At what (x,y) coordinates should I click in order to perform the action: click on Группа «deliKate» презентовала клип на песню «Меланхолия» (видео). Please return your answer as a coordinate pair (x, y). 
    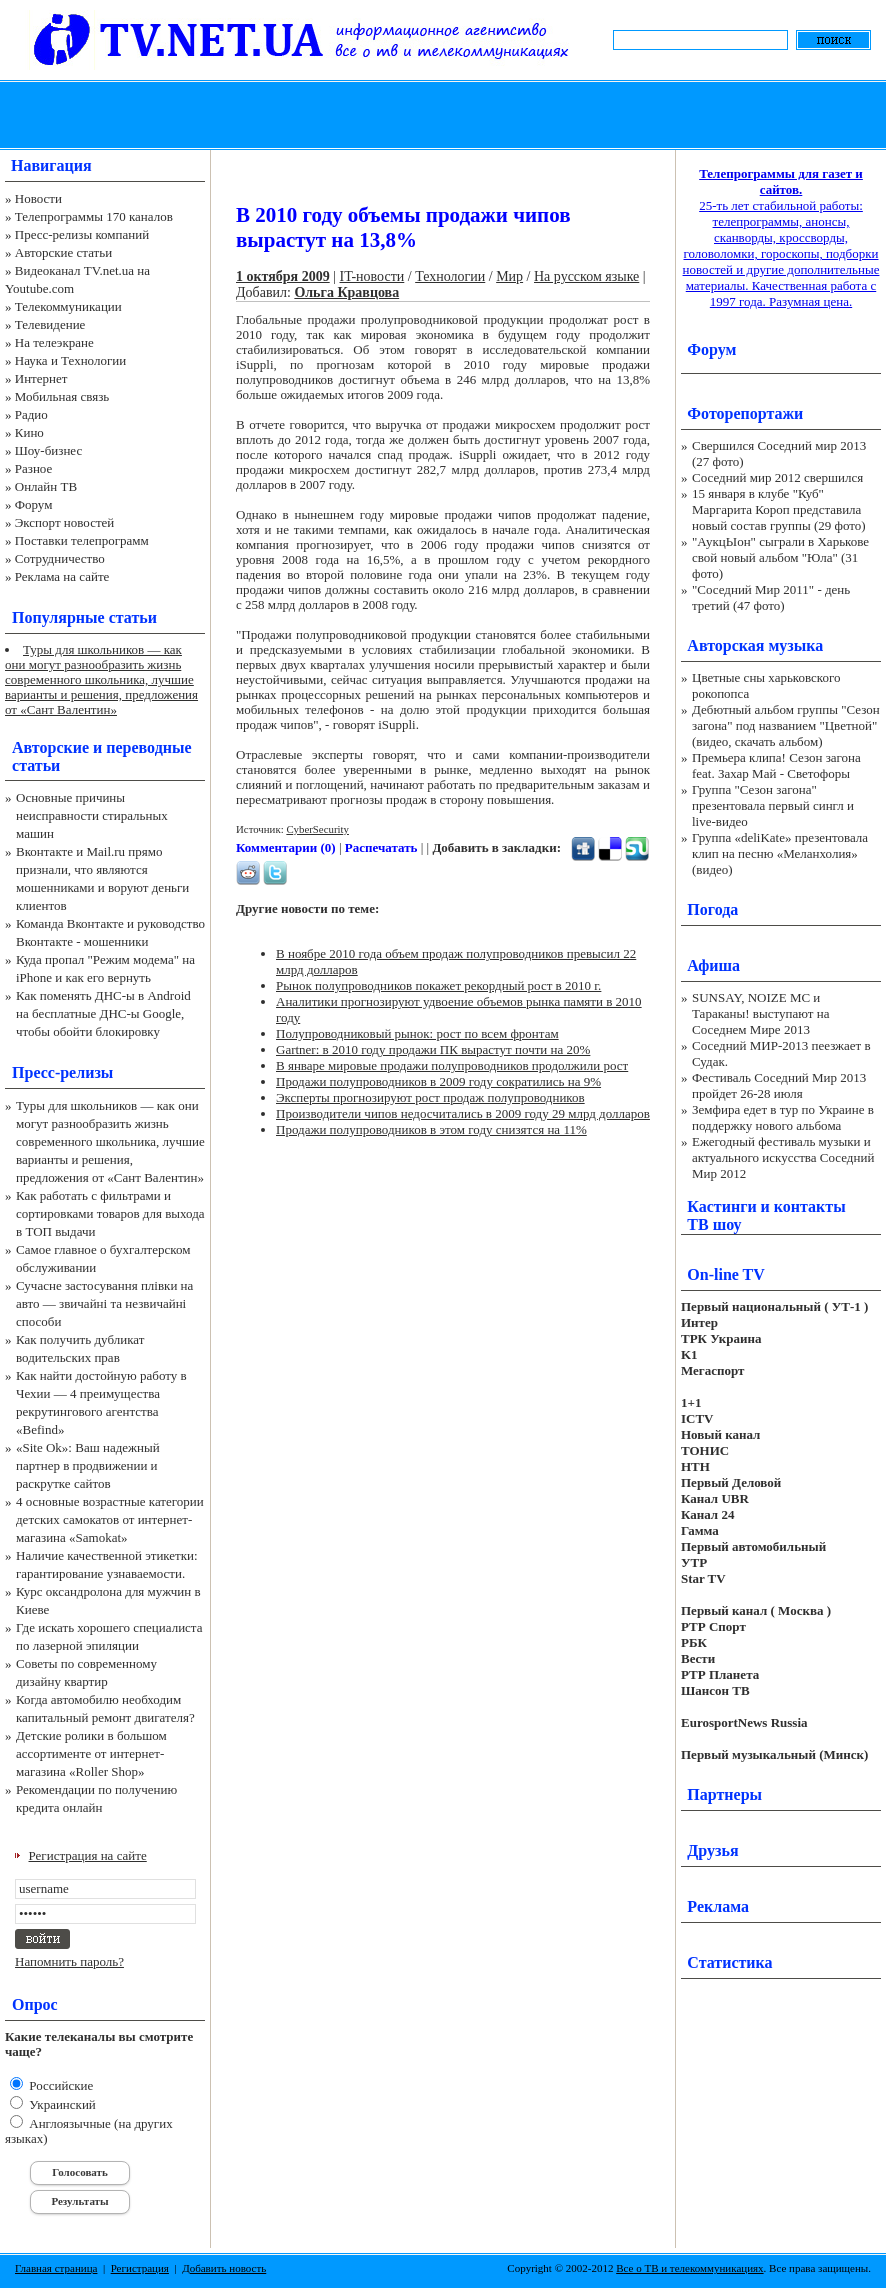
    Looking at the image, I should click on (780, 853).